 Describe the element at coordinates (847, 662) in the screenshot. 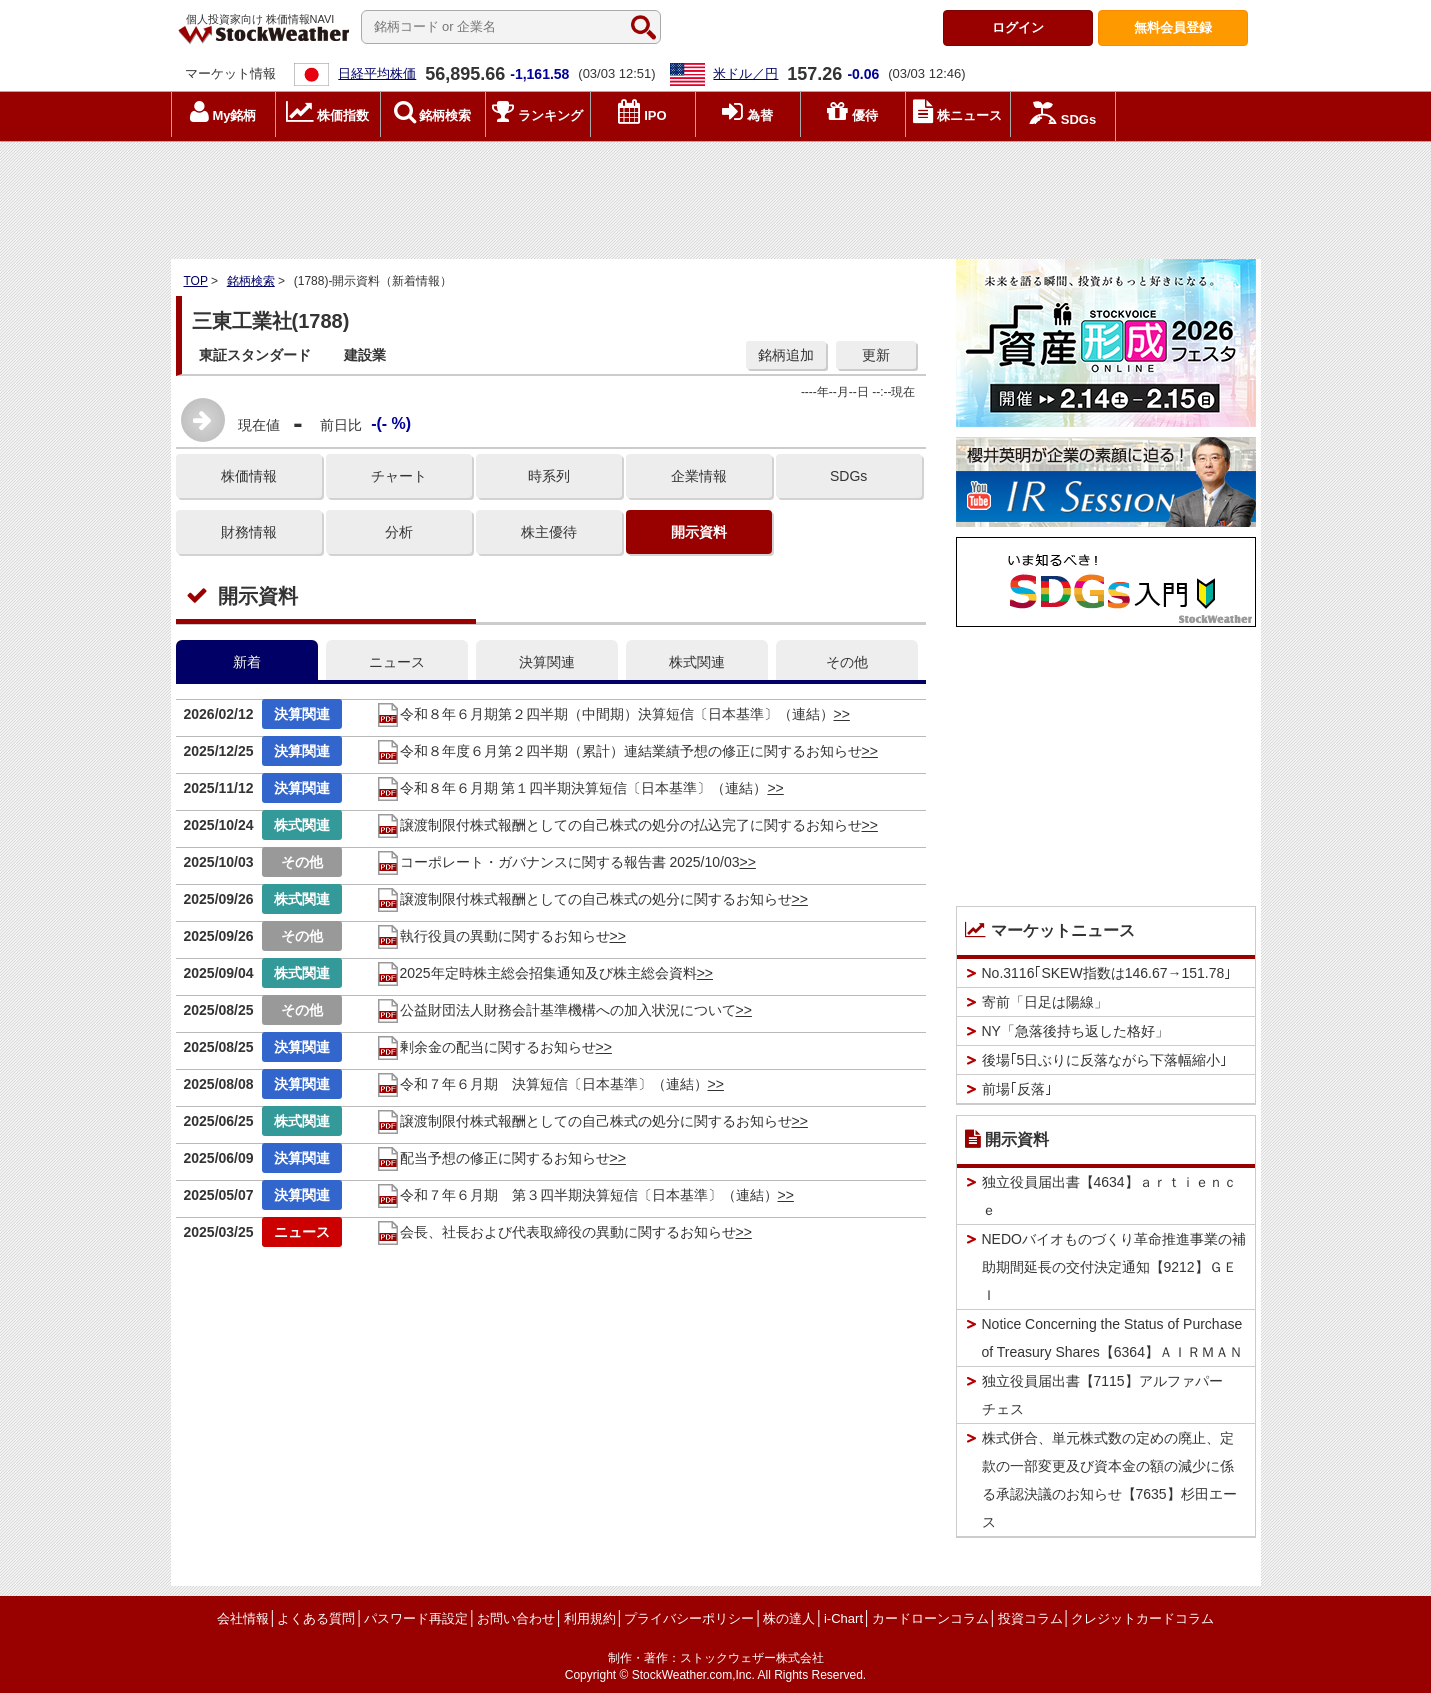

I see `その他` at that location.